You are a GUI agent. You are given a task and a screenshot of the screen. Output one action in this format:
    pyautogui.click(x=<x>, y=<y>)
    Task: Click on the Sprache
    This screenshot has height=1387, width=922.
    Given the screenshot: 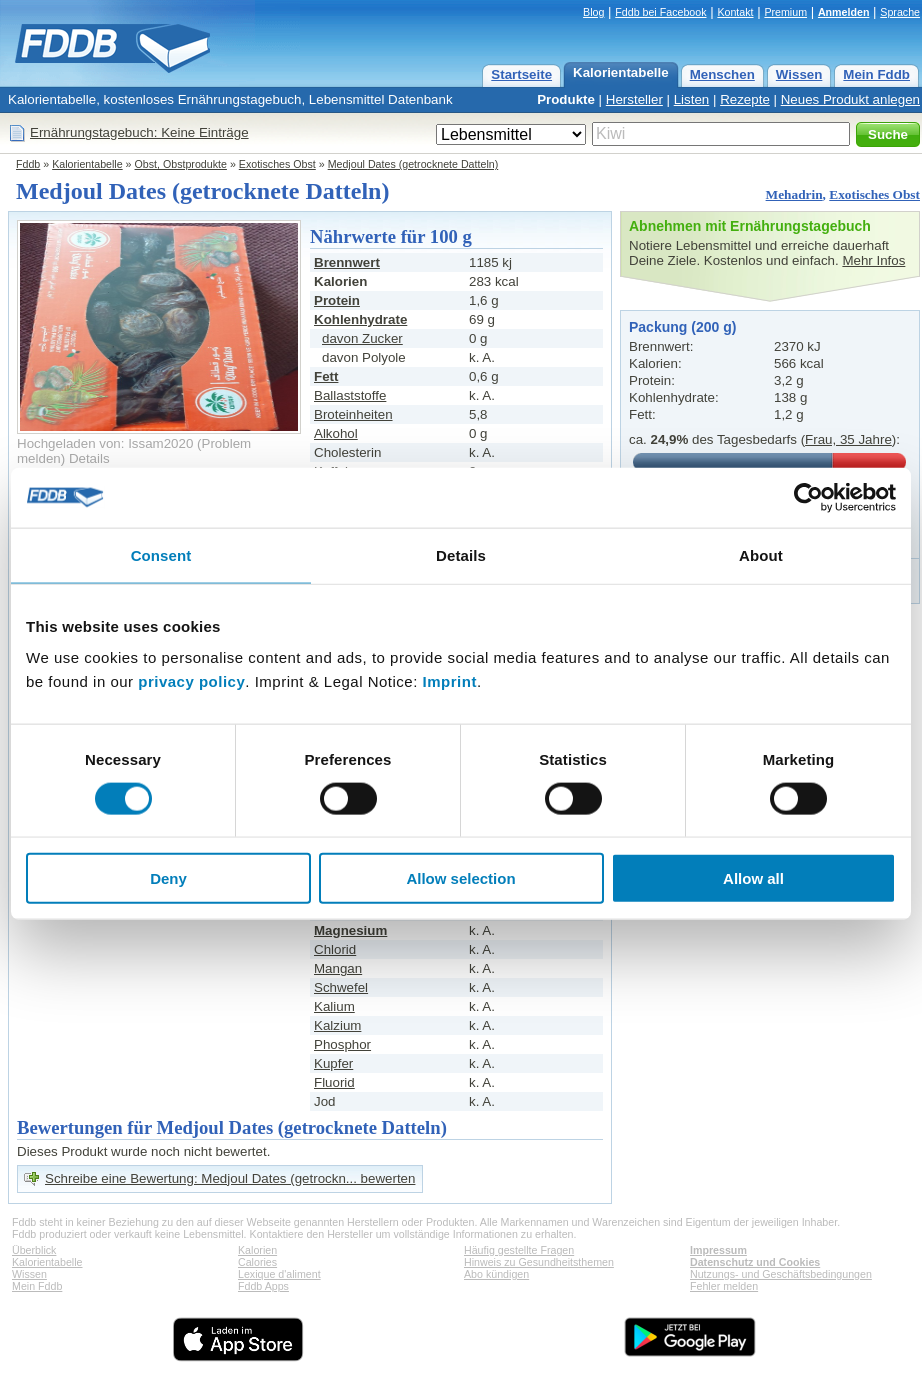 What is the action you would take?
    pyautogui.click(x=900, y=12)
    